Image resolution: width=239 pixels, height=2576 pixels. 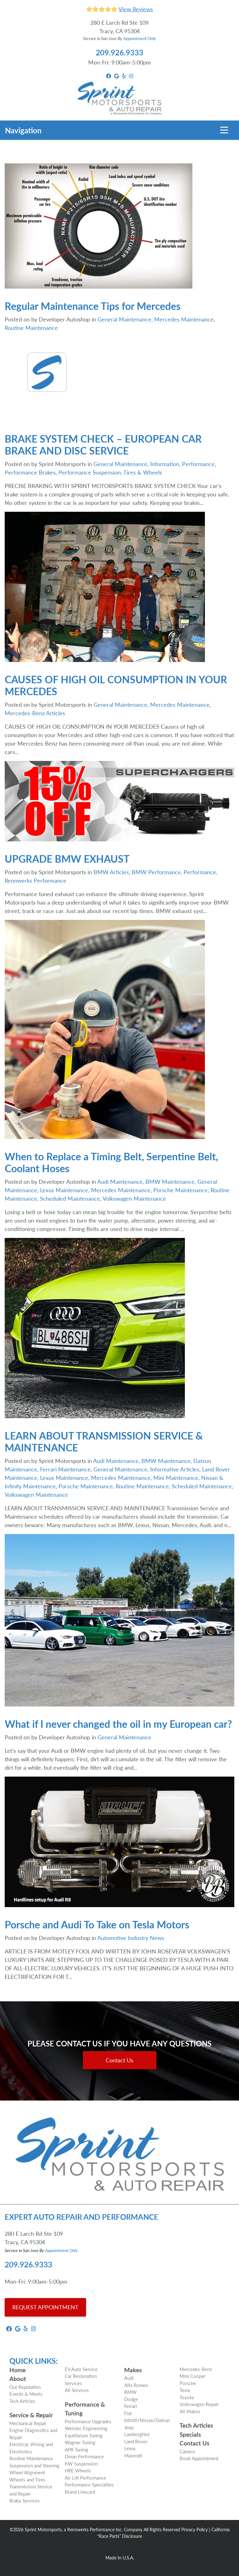 I want to click on Performance Suspension, so click(x=89, y=472).